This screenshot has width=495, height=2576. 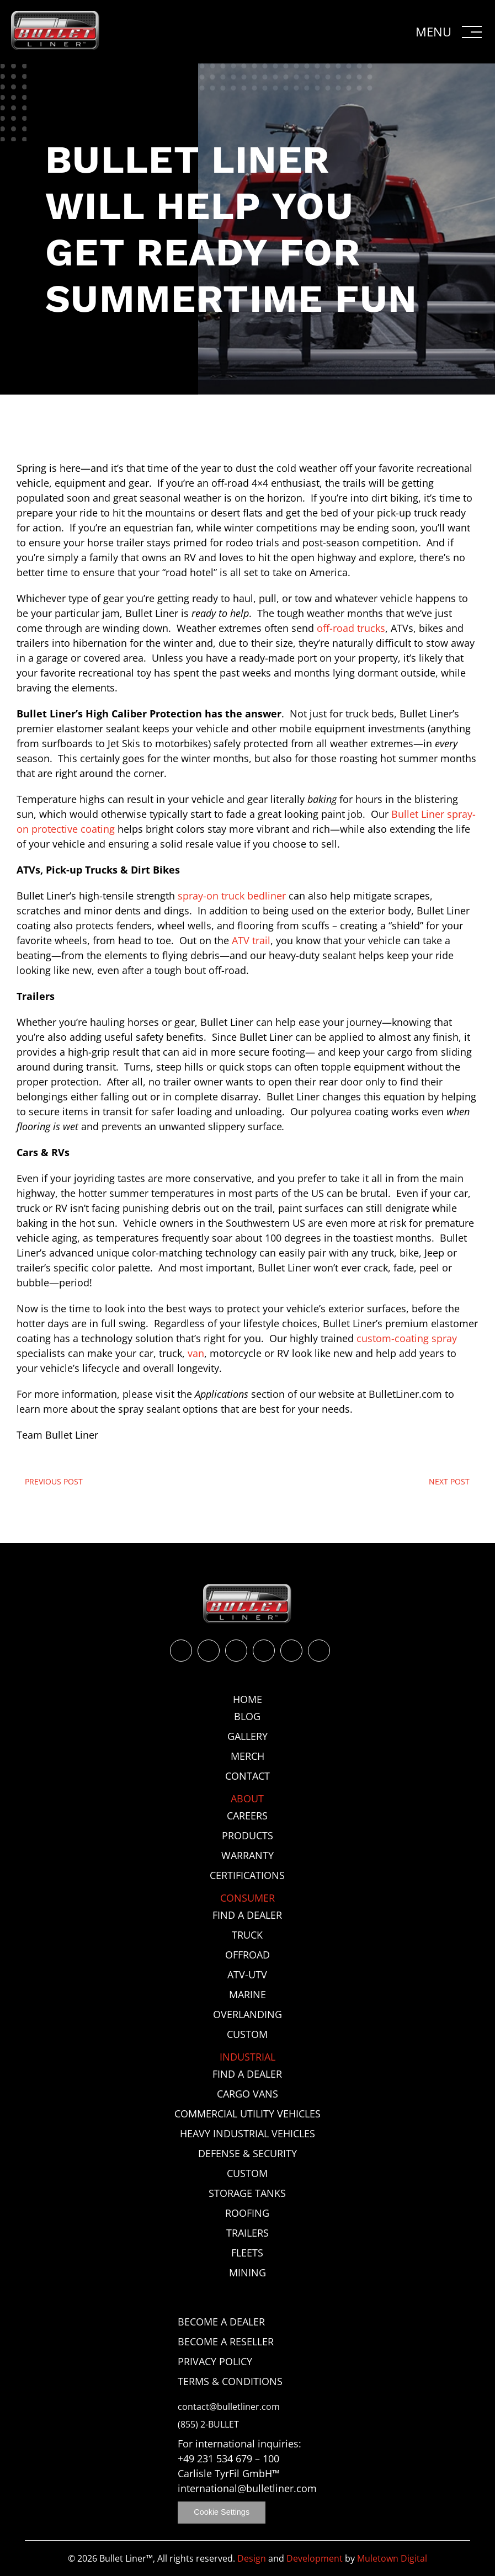 What do you see at coordinates (251, 2558) in the screenshot?
I see `Design` at bounding box center [251, 2558].